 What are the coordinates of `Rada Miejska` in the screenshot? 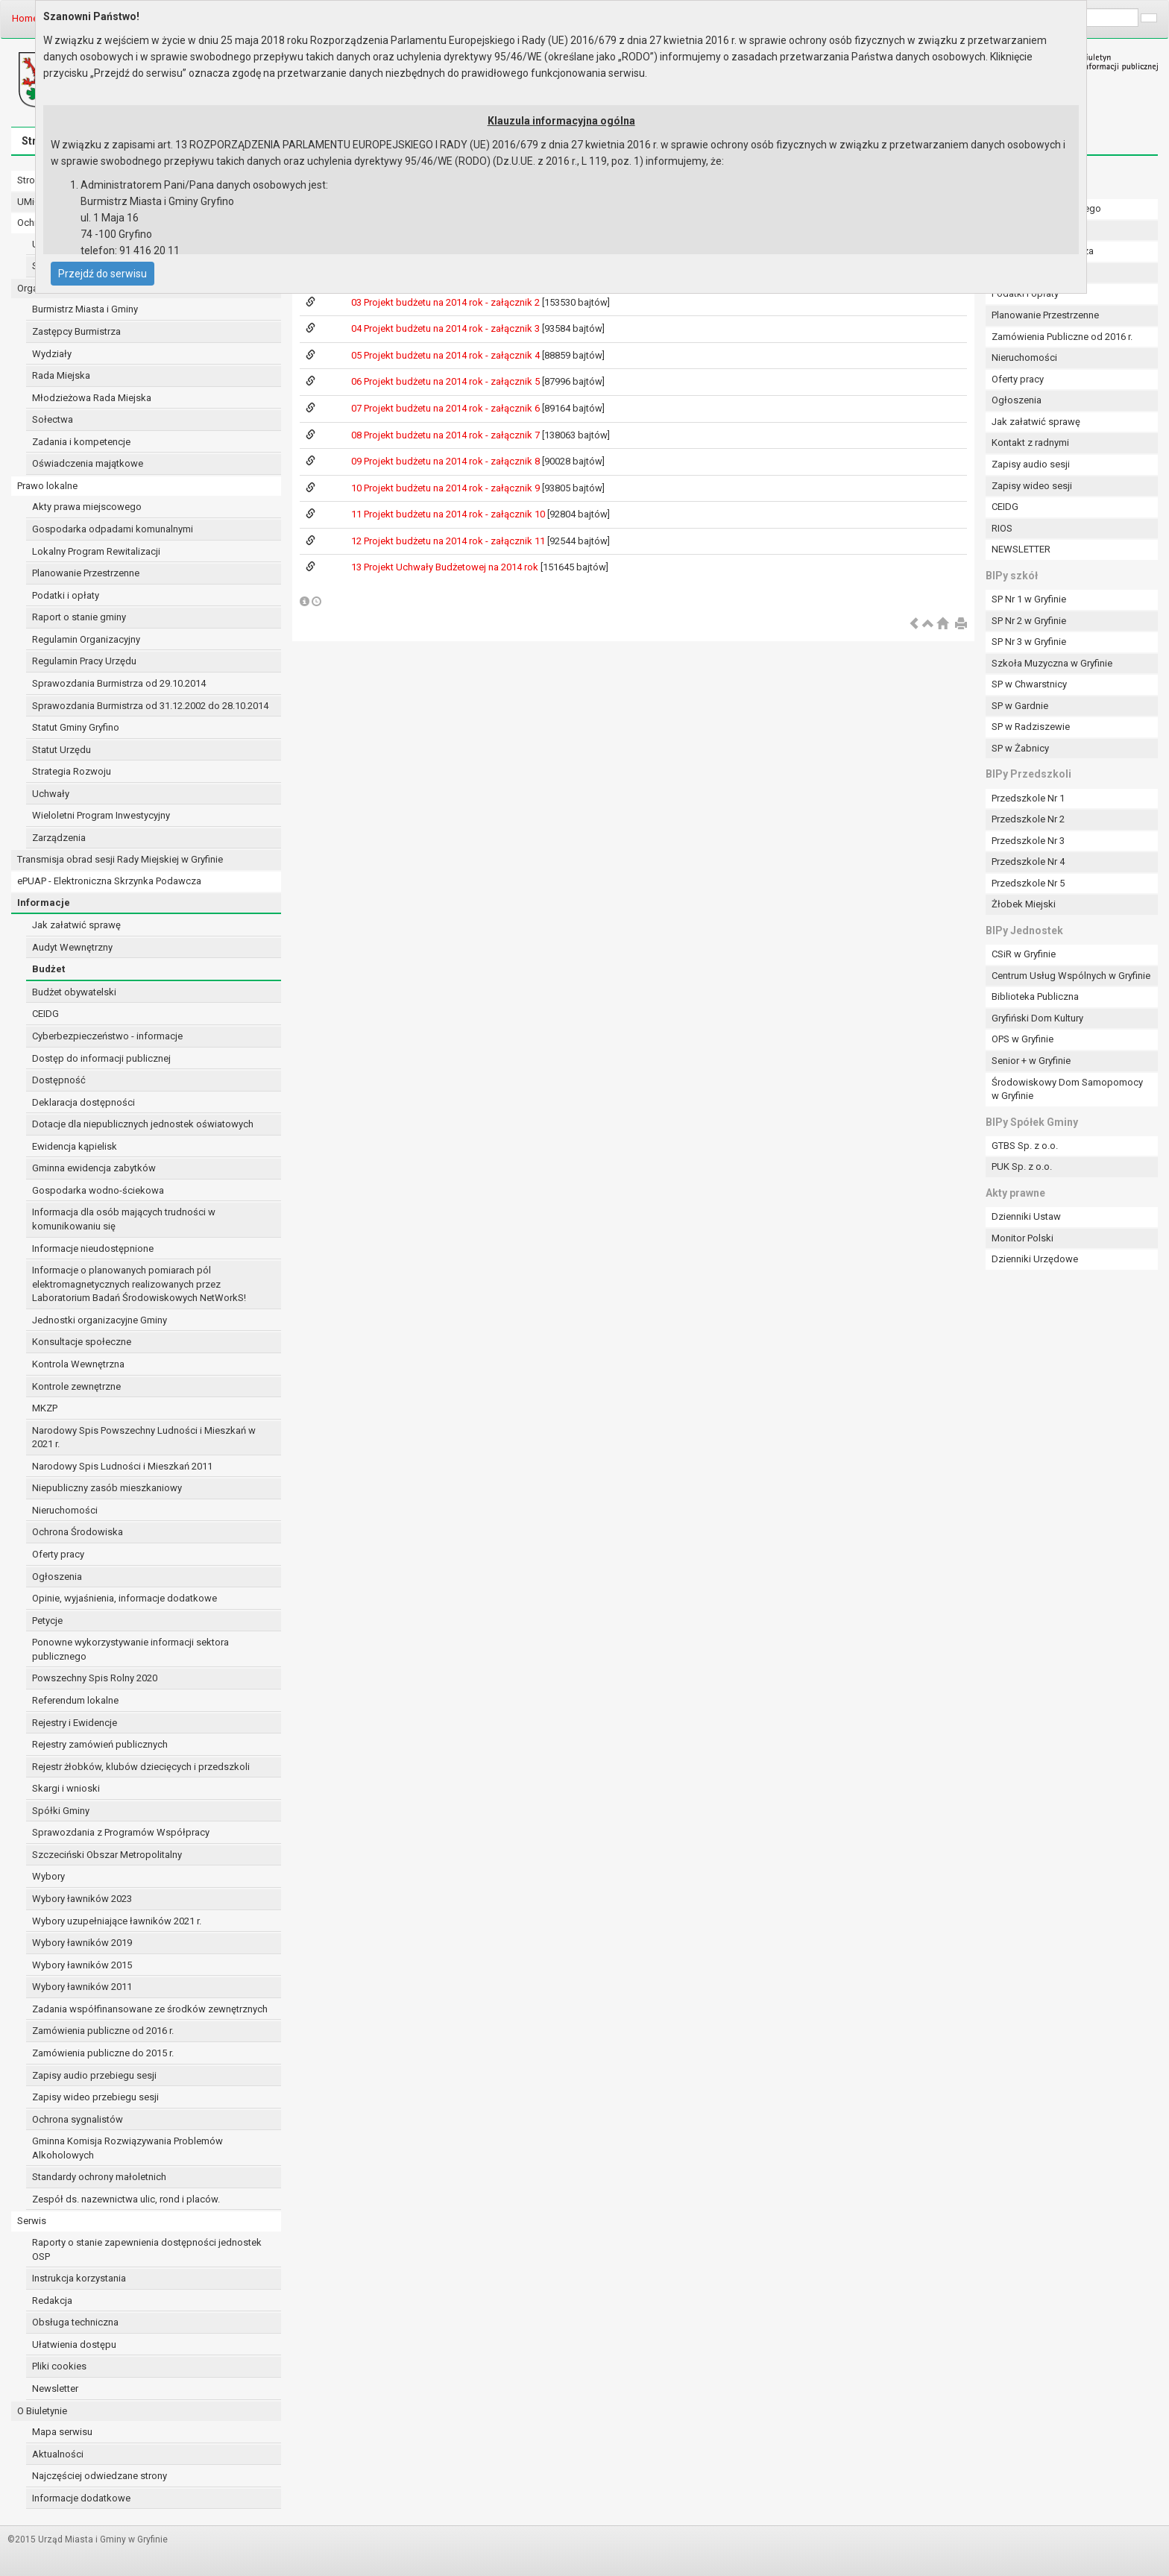 It's located at (61, 375).